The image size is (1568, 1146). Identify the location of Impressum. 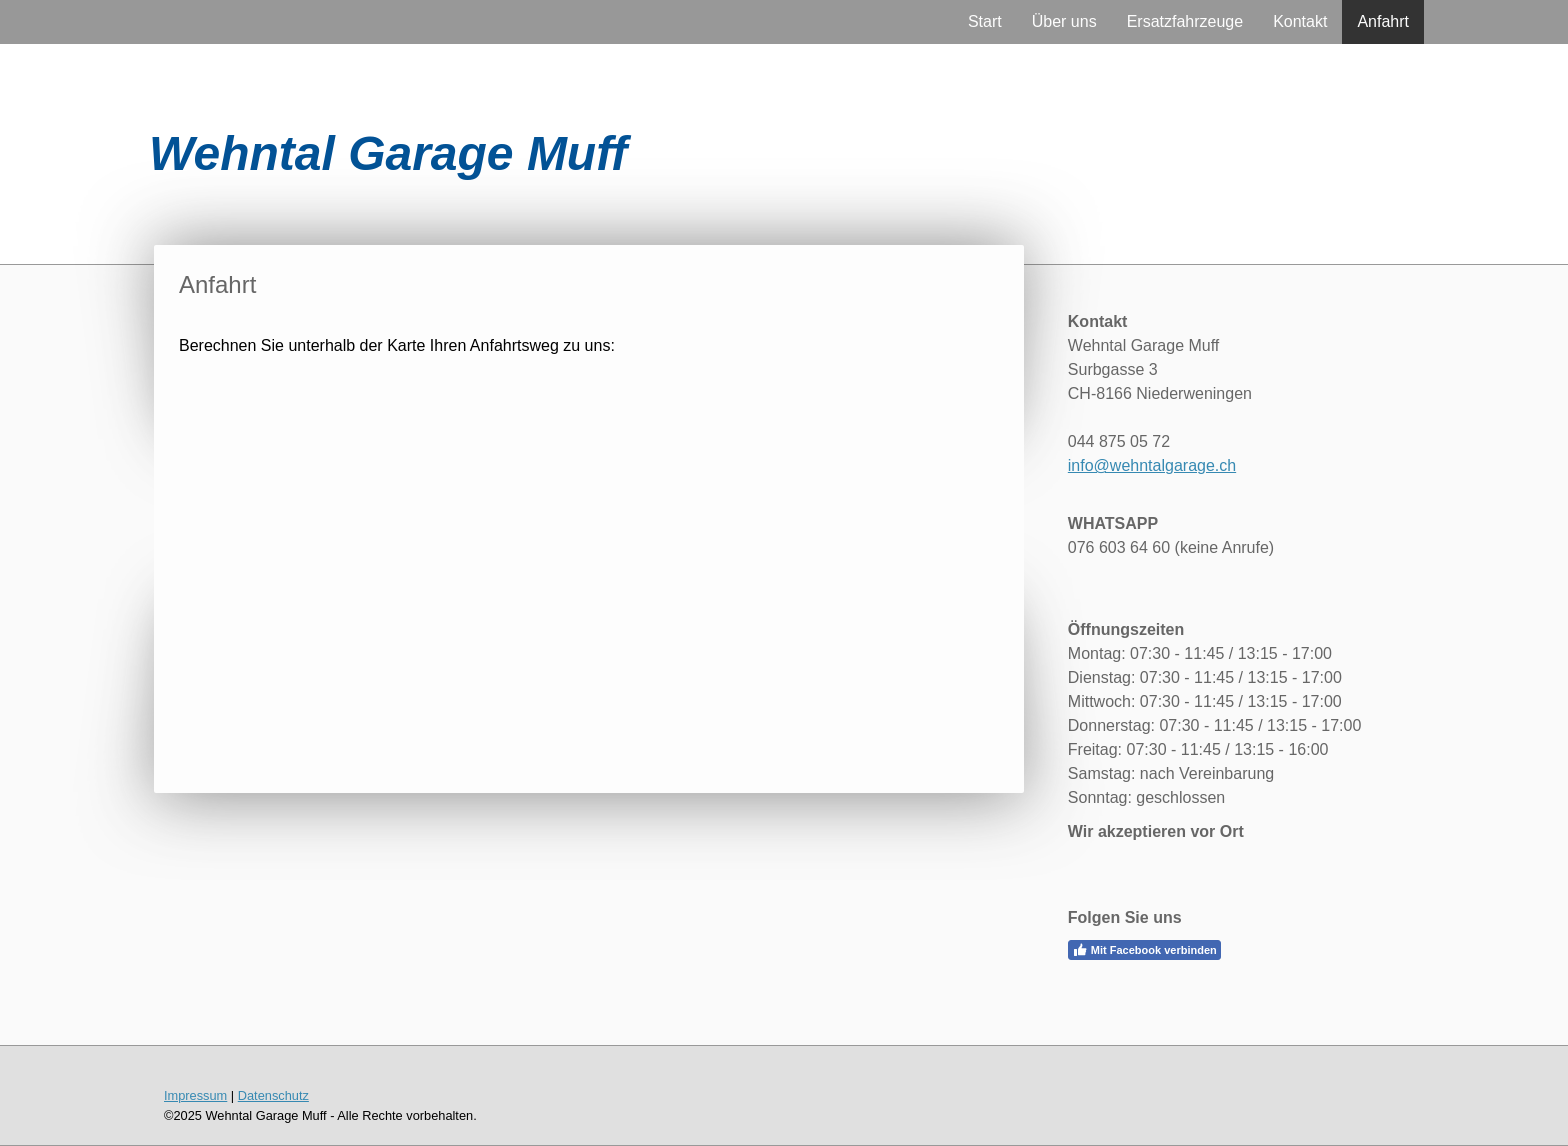
(195, 1095).